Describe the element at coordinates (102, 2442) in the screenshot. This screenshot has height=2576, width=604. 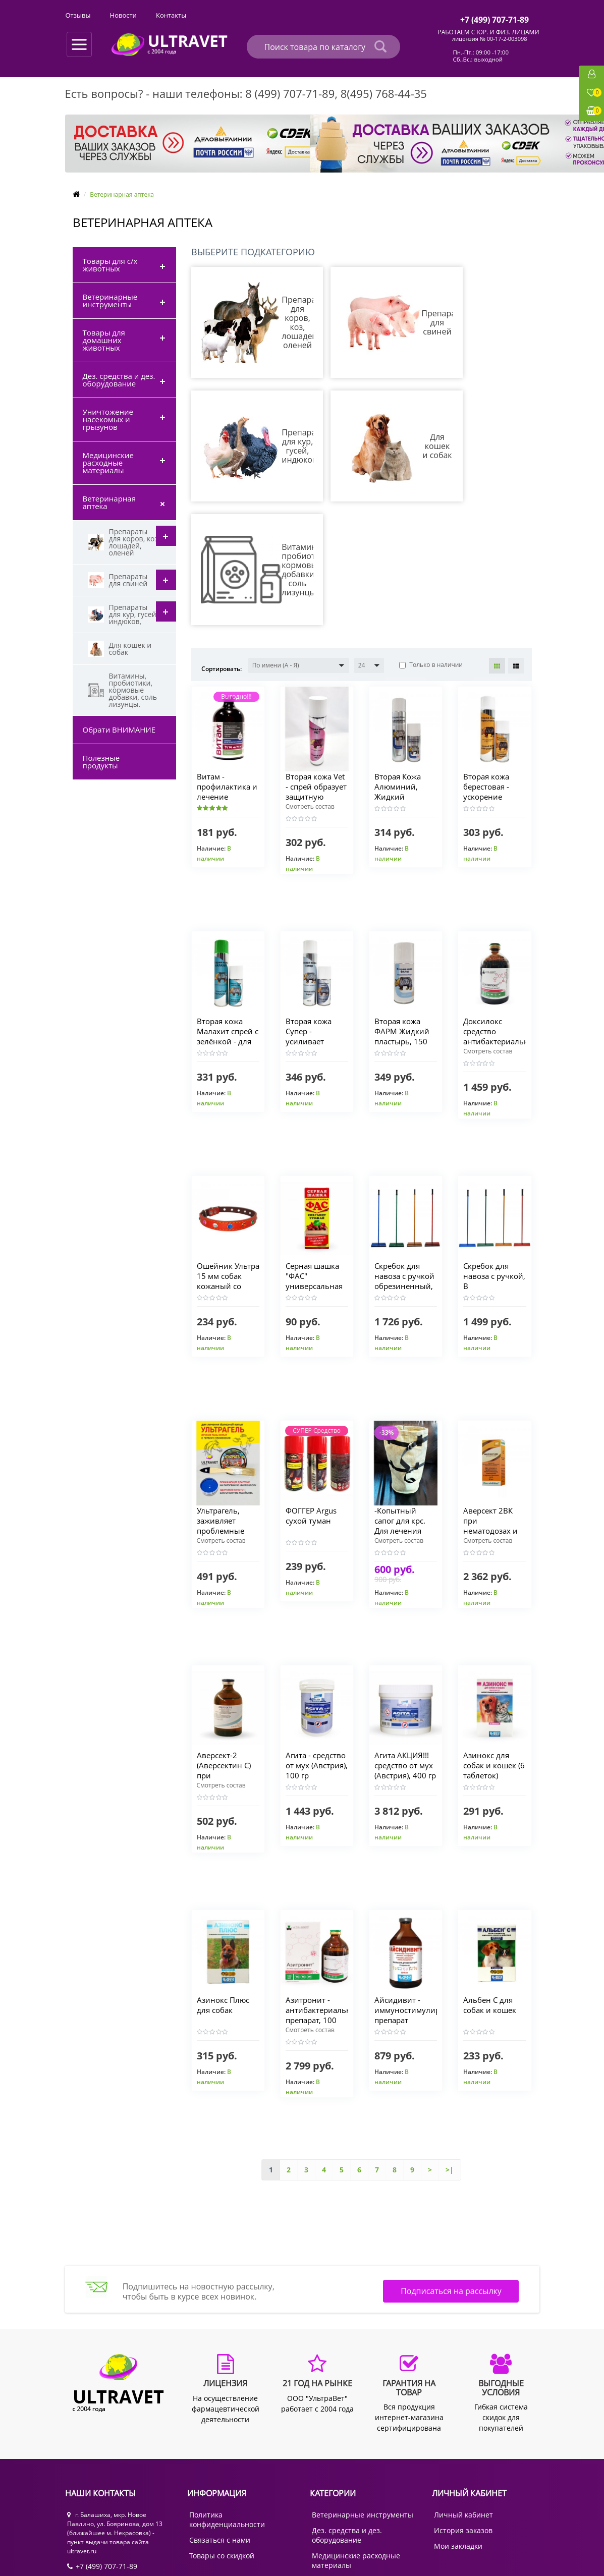
I see `+7 (499) 707-71-89` at that location.